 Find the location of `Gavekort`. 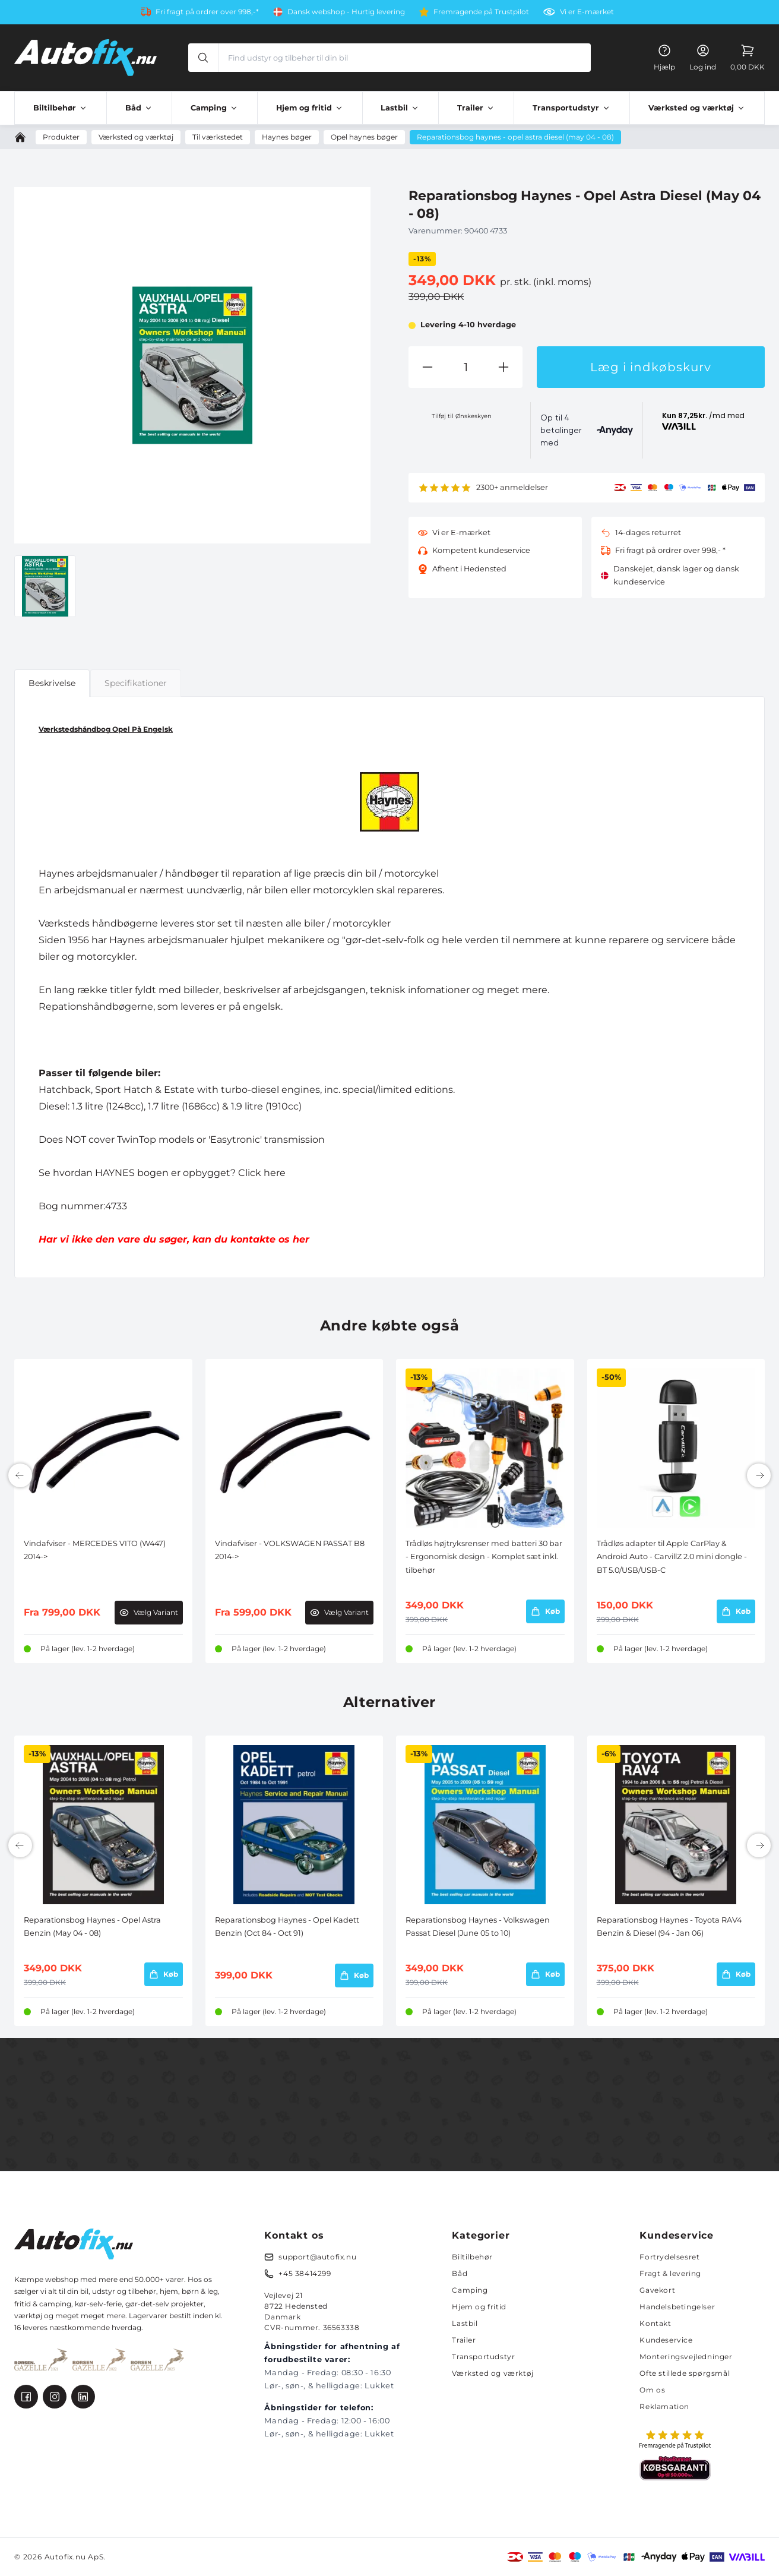

Gavekort is located at coordinates (657, 2290).